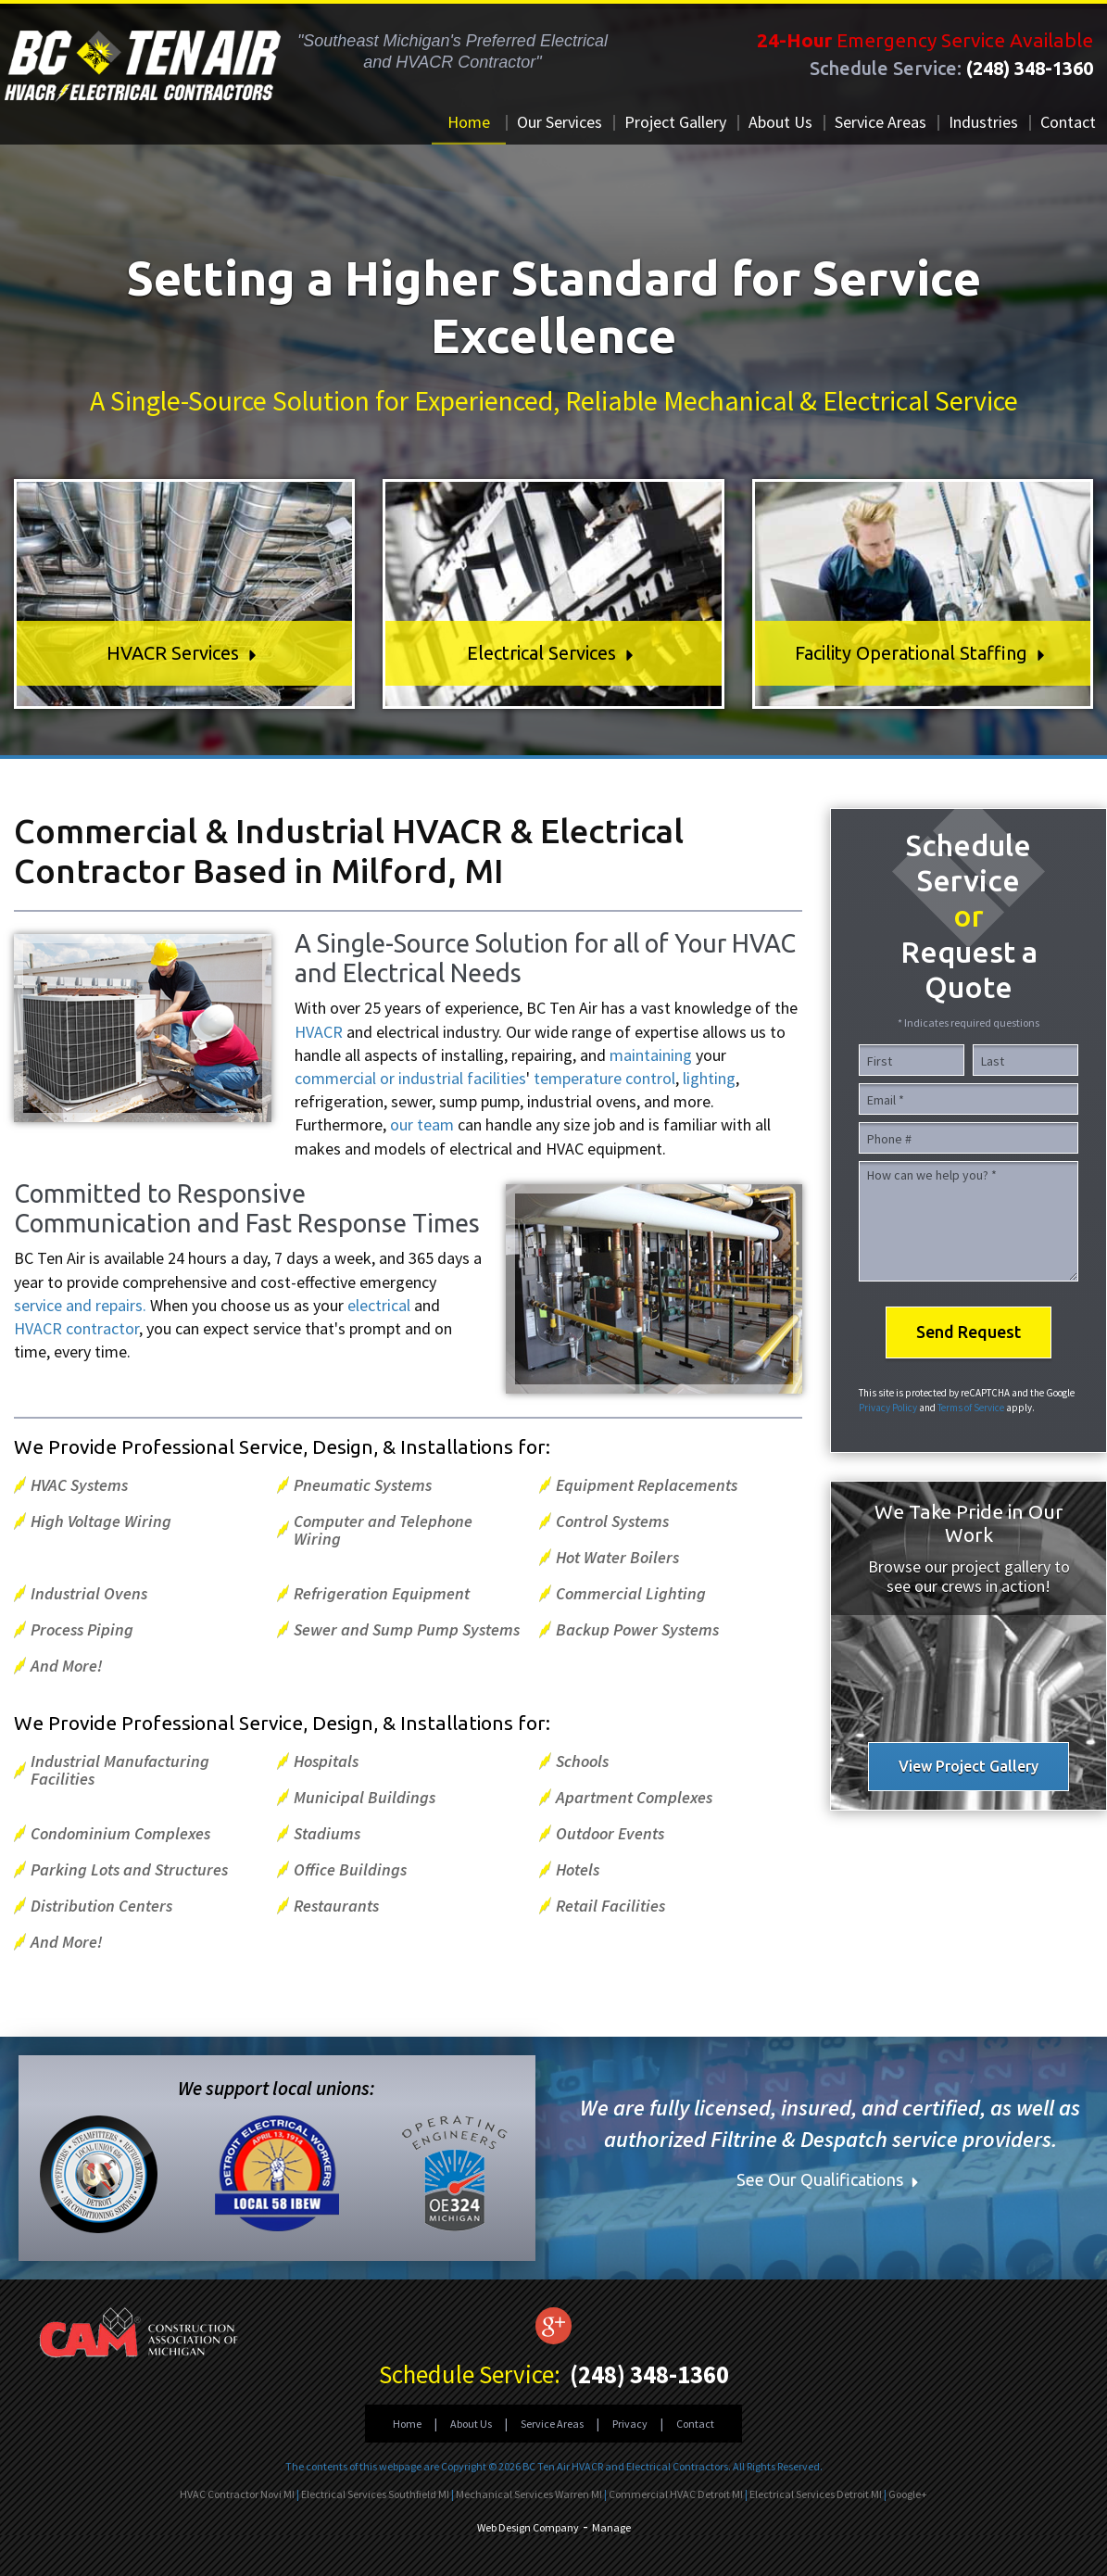 This screenshot has height=2576, width=1107. What do you see at coordinates (611, 2527) in the screenshot?
I see `Manage` at bounding box center [611, 2527].